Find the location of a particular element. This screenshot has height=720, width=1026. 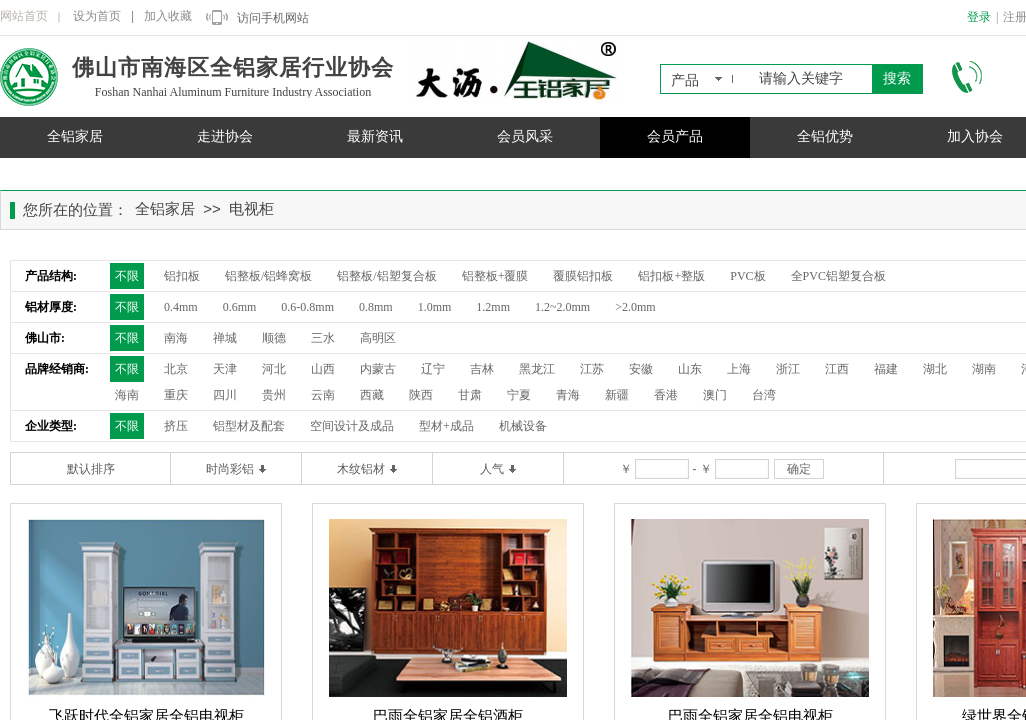

0.6-0.8mm is located at coordinates (307, 307).